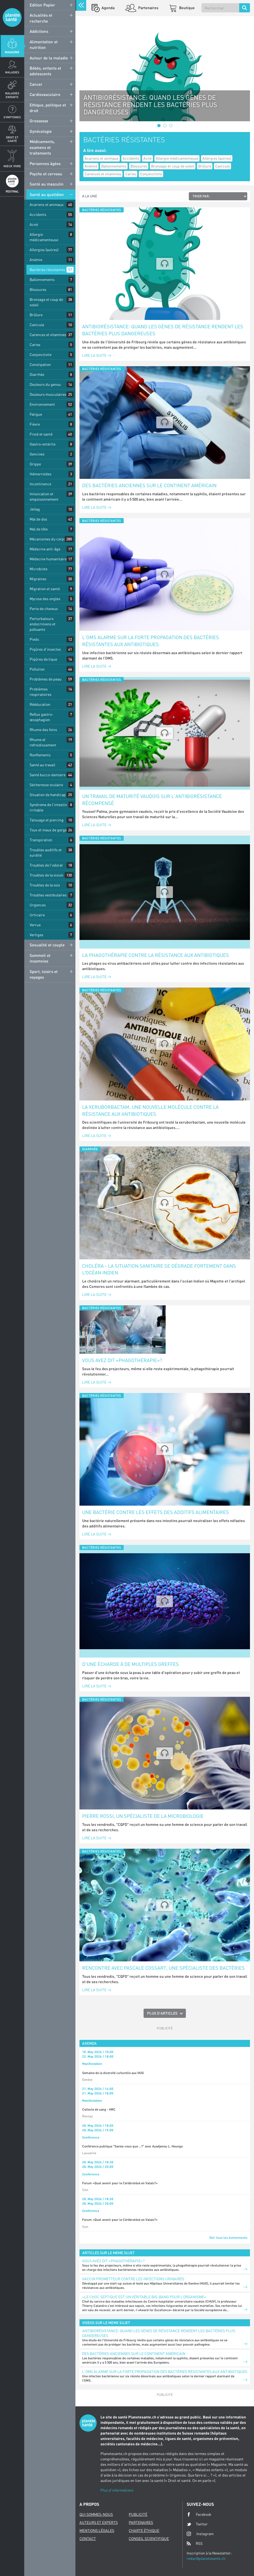 This screenshot has width=254, height=2576. What do you see at coordinates (40, 474) in the screenshot?
I see `Hémorroïdes` at bounding box center [40, 474].